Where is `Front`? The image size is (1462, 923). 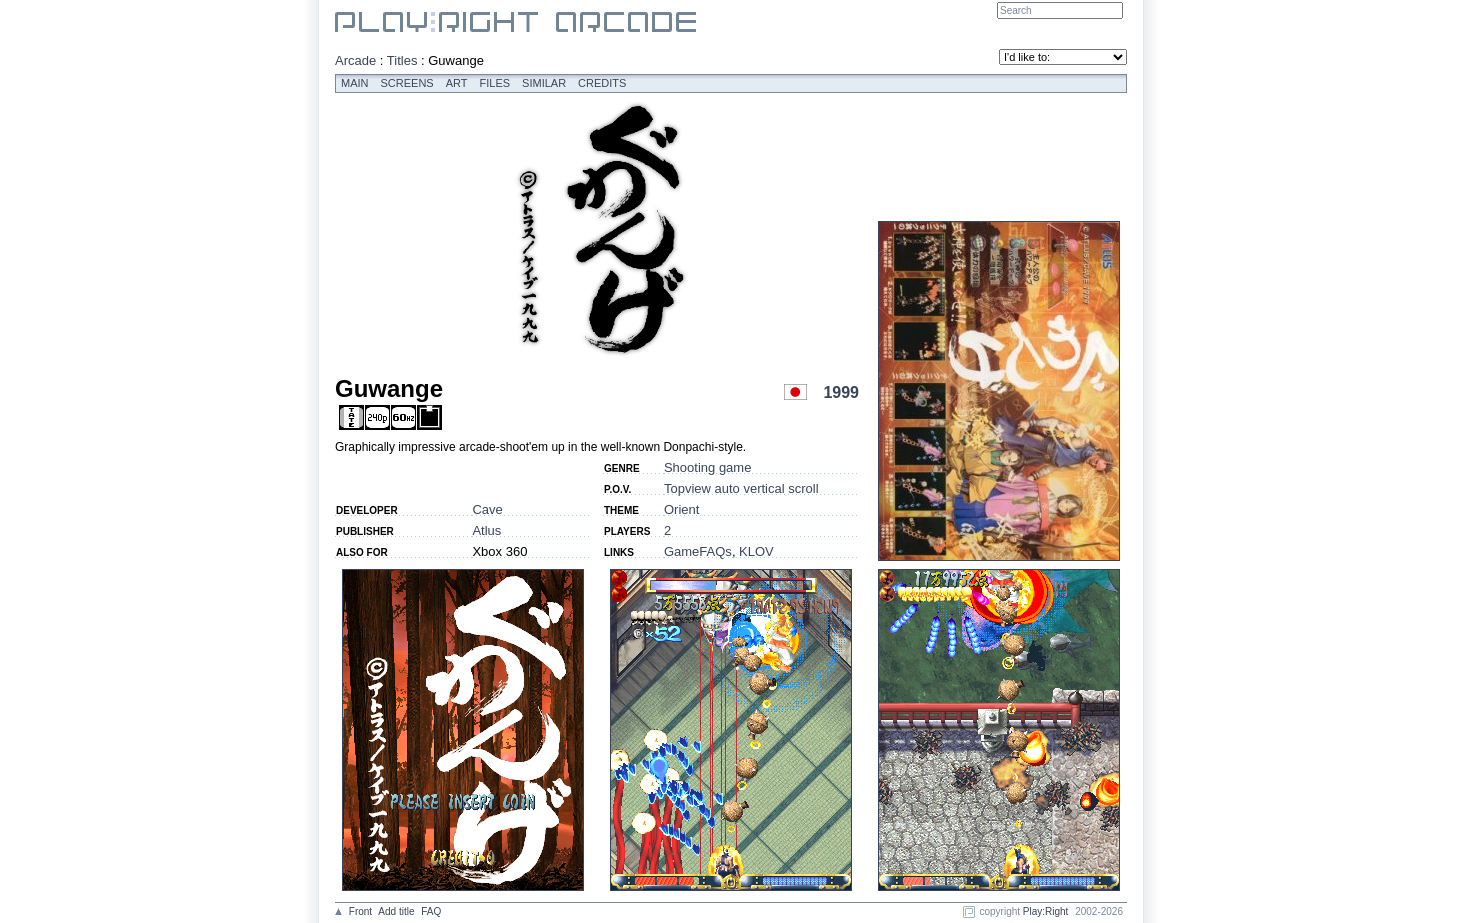 Front is located at coordinates (360, 911).